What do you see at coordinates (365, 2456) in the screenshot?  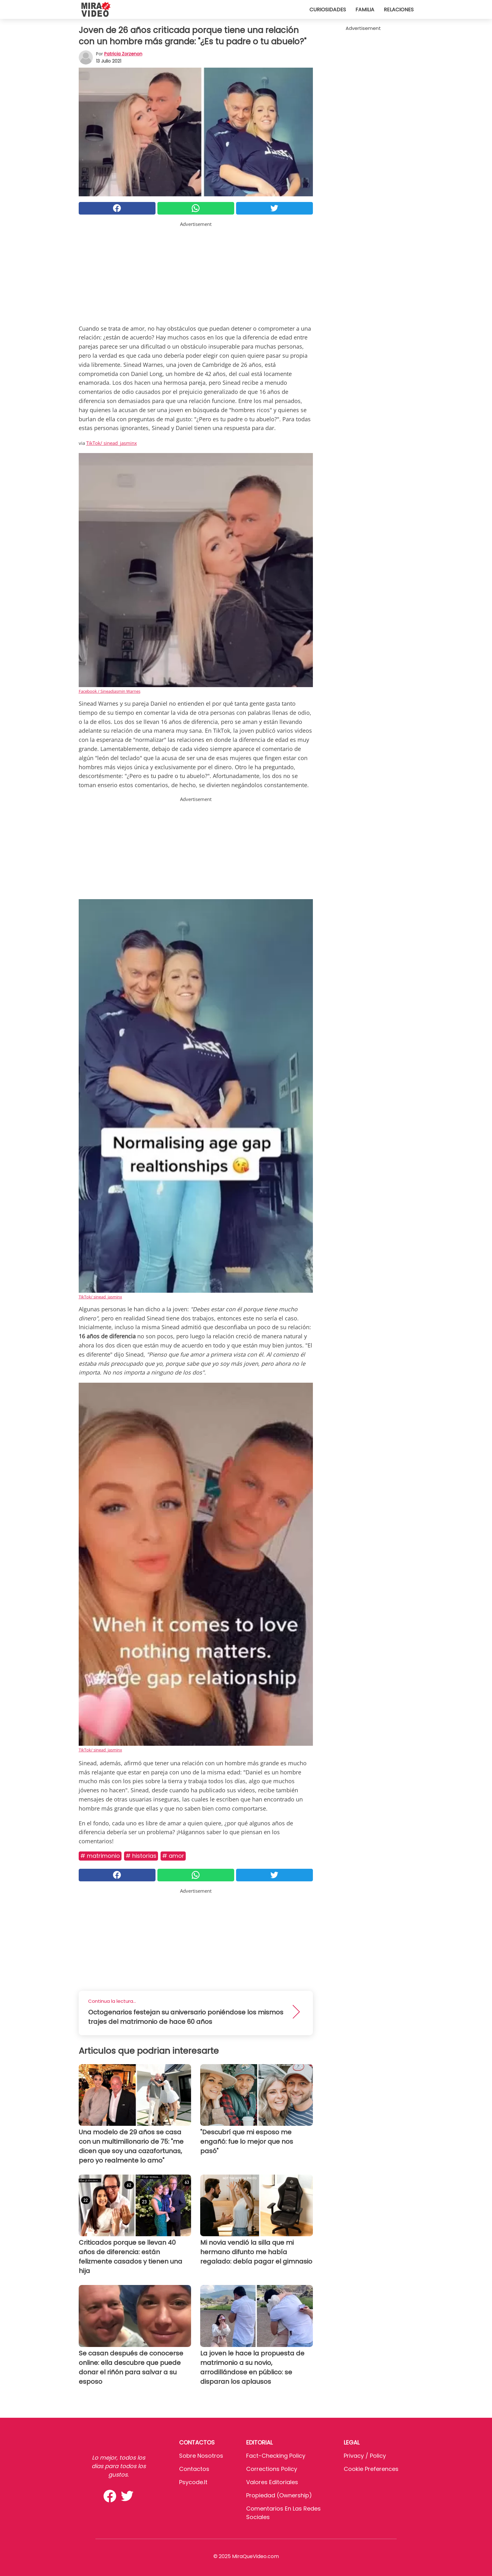 I see `Privacy / Policy` at bounding box center [365, 2456].